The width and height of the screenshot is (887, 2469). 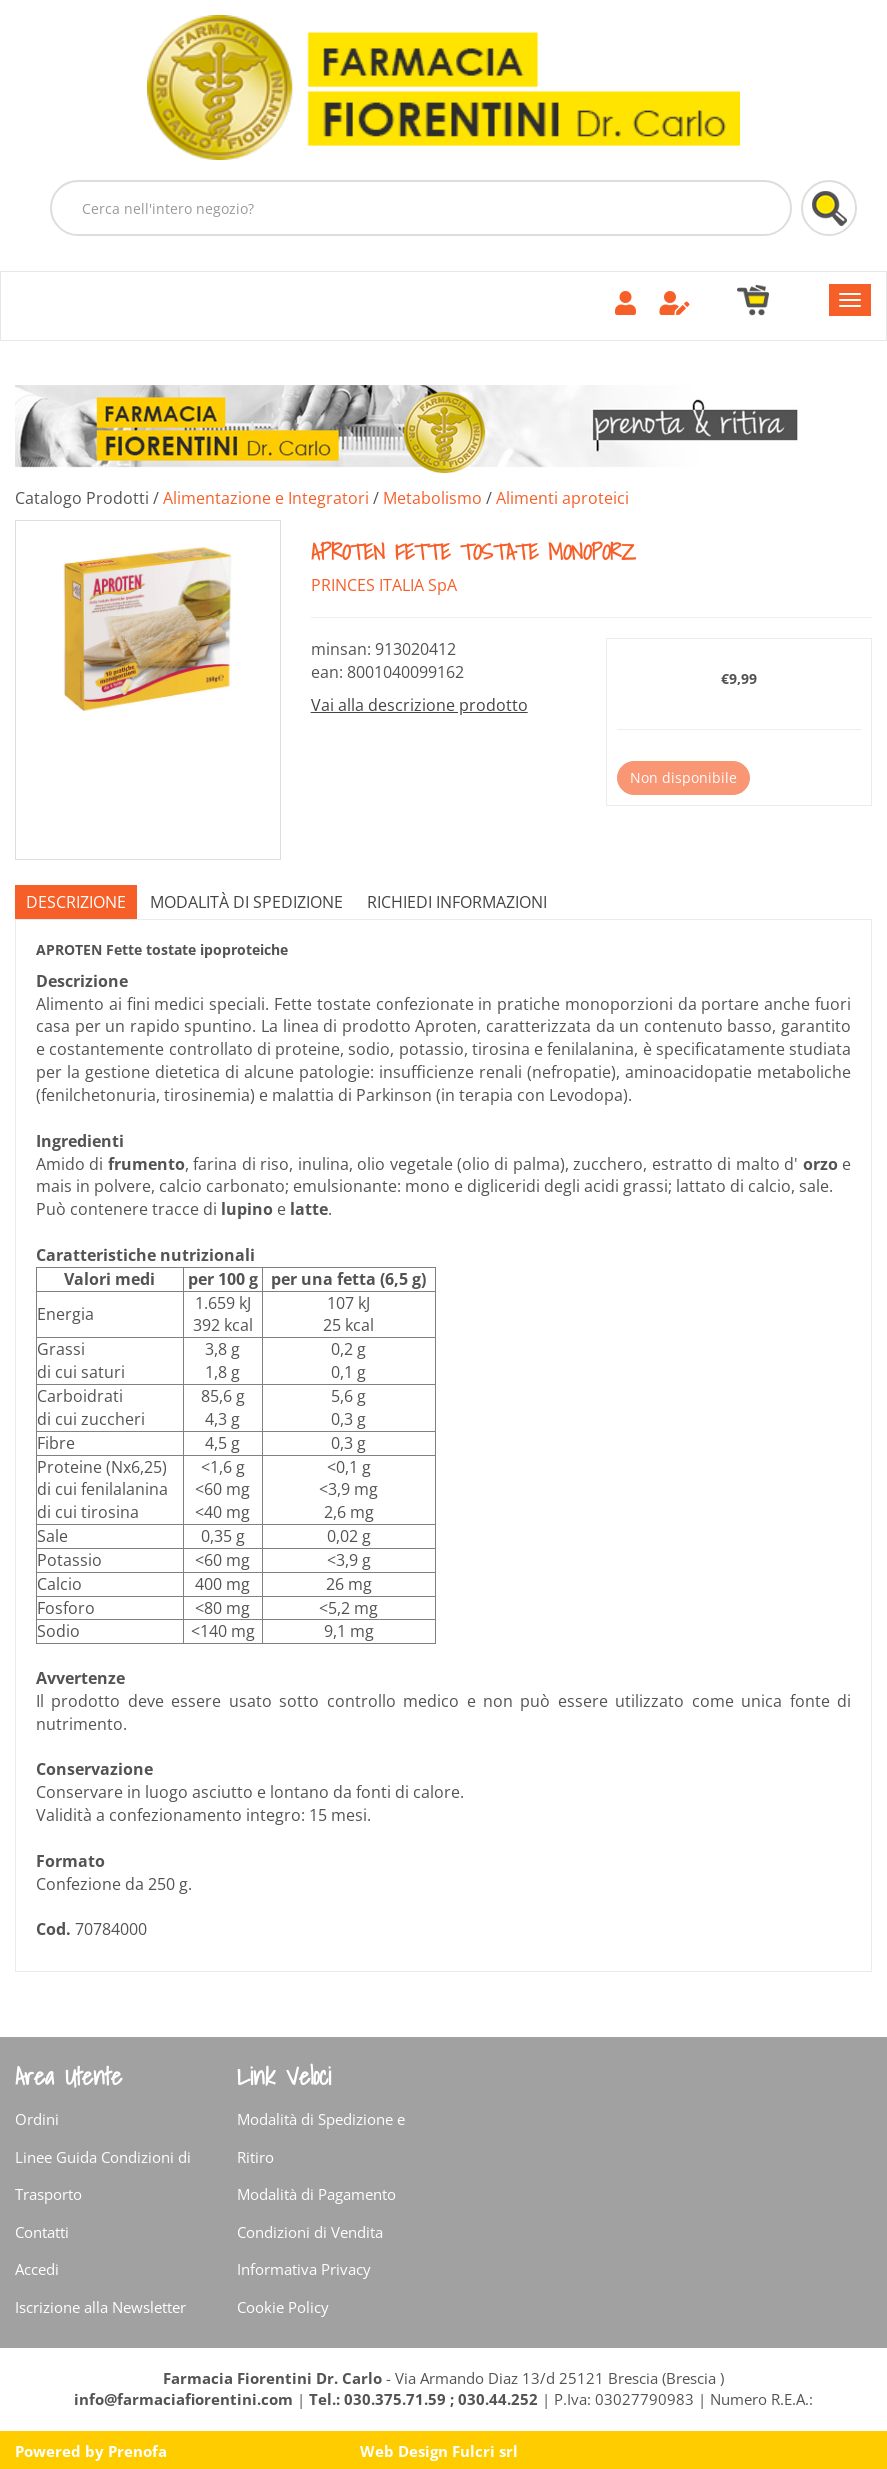 I want to click on Vai alla descrizione prodotto, so click(x=419, y=705).